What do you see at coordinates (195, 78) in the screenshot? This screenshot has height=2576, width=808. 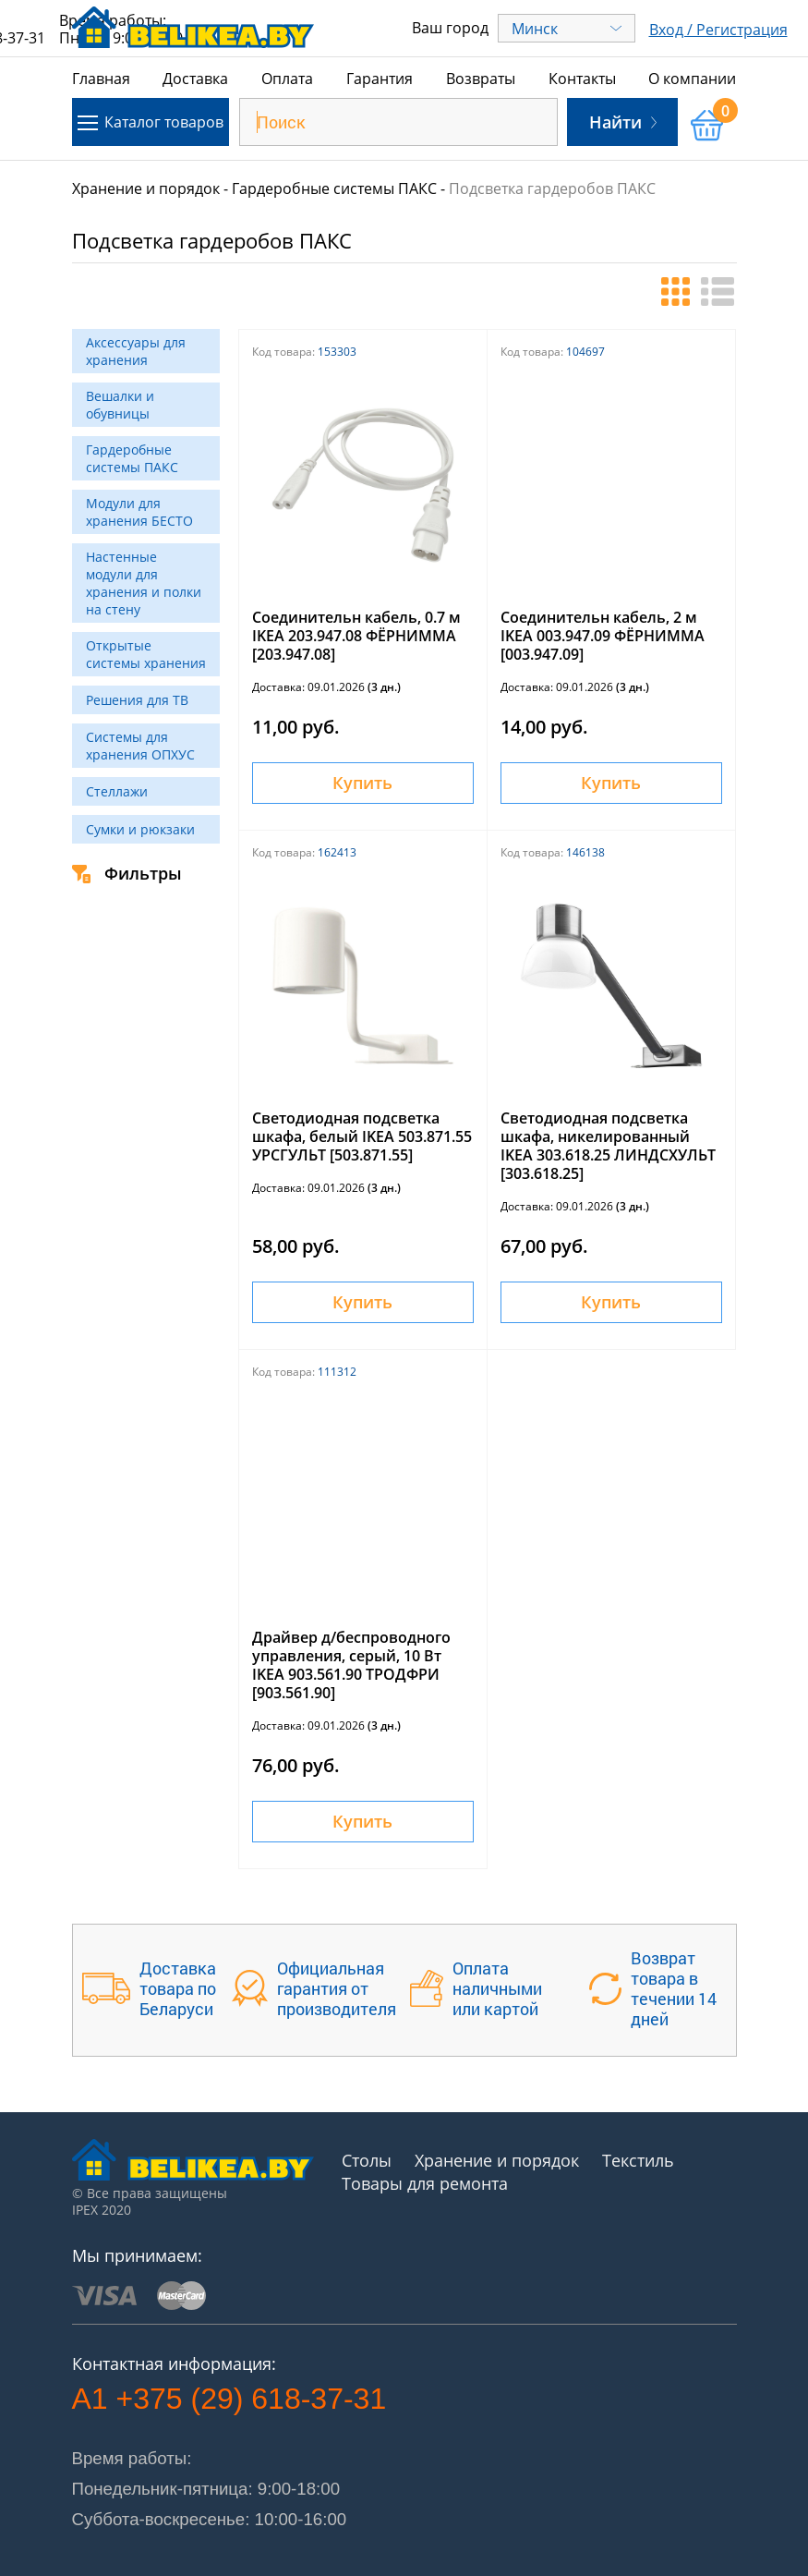 I see `Доставка` at bounding box center [195, 78].